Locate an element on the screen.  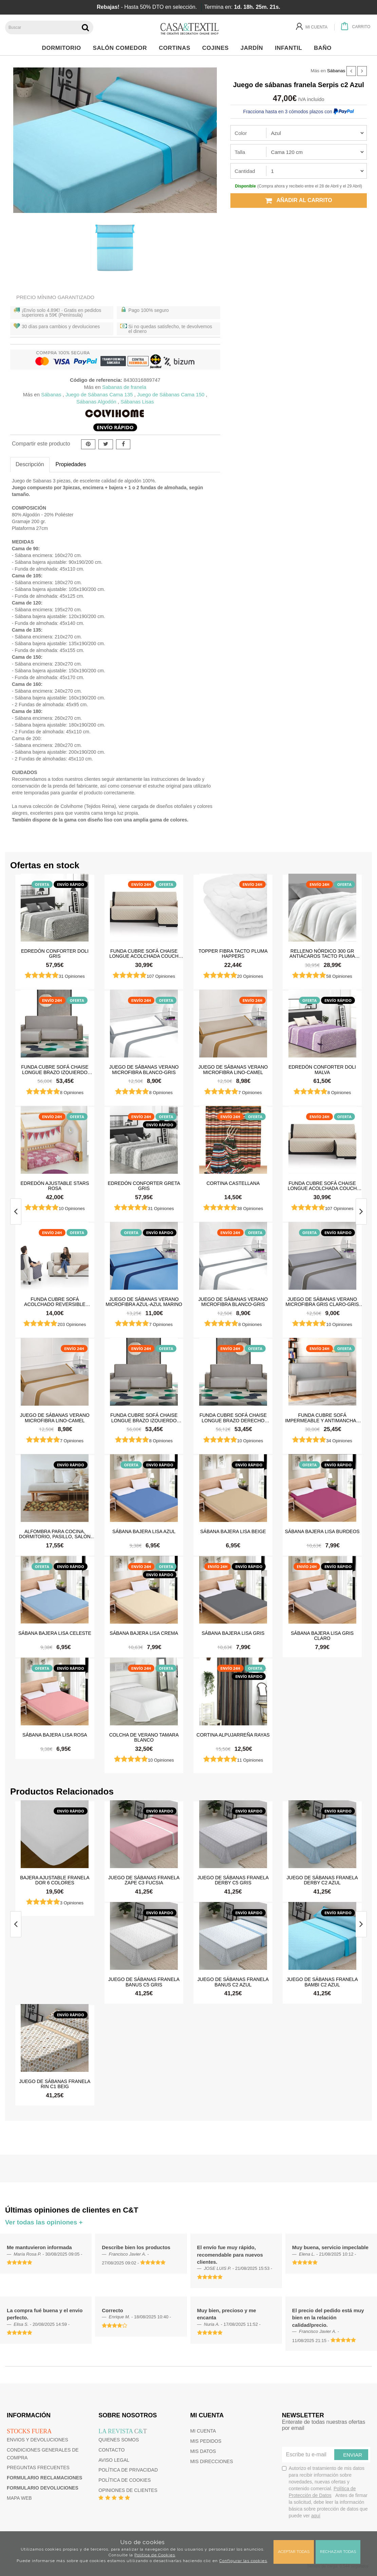
Mis pedidos is located at coordinates (206, 2441).